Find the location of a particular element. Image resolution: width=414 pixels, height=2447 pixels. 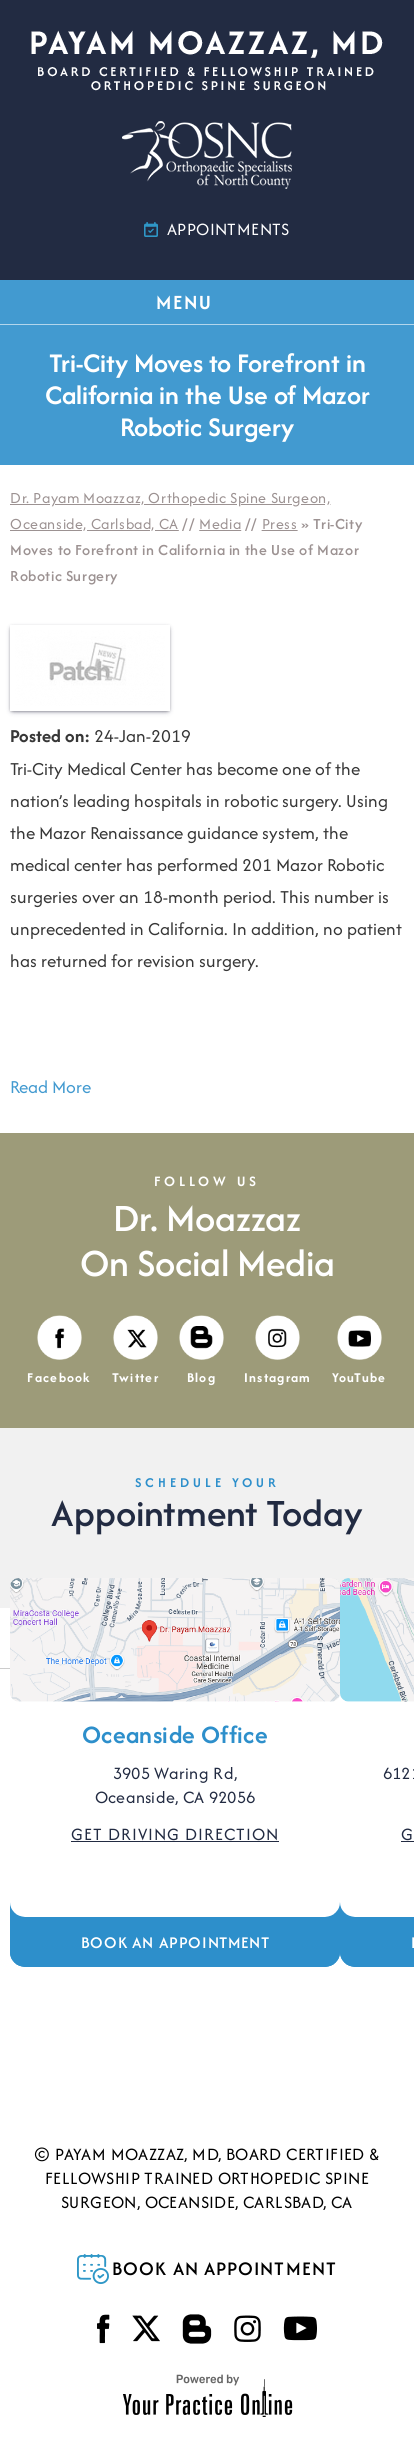

Get Driving Direction is located at coordinates (175, 1834).